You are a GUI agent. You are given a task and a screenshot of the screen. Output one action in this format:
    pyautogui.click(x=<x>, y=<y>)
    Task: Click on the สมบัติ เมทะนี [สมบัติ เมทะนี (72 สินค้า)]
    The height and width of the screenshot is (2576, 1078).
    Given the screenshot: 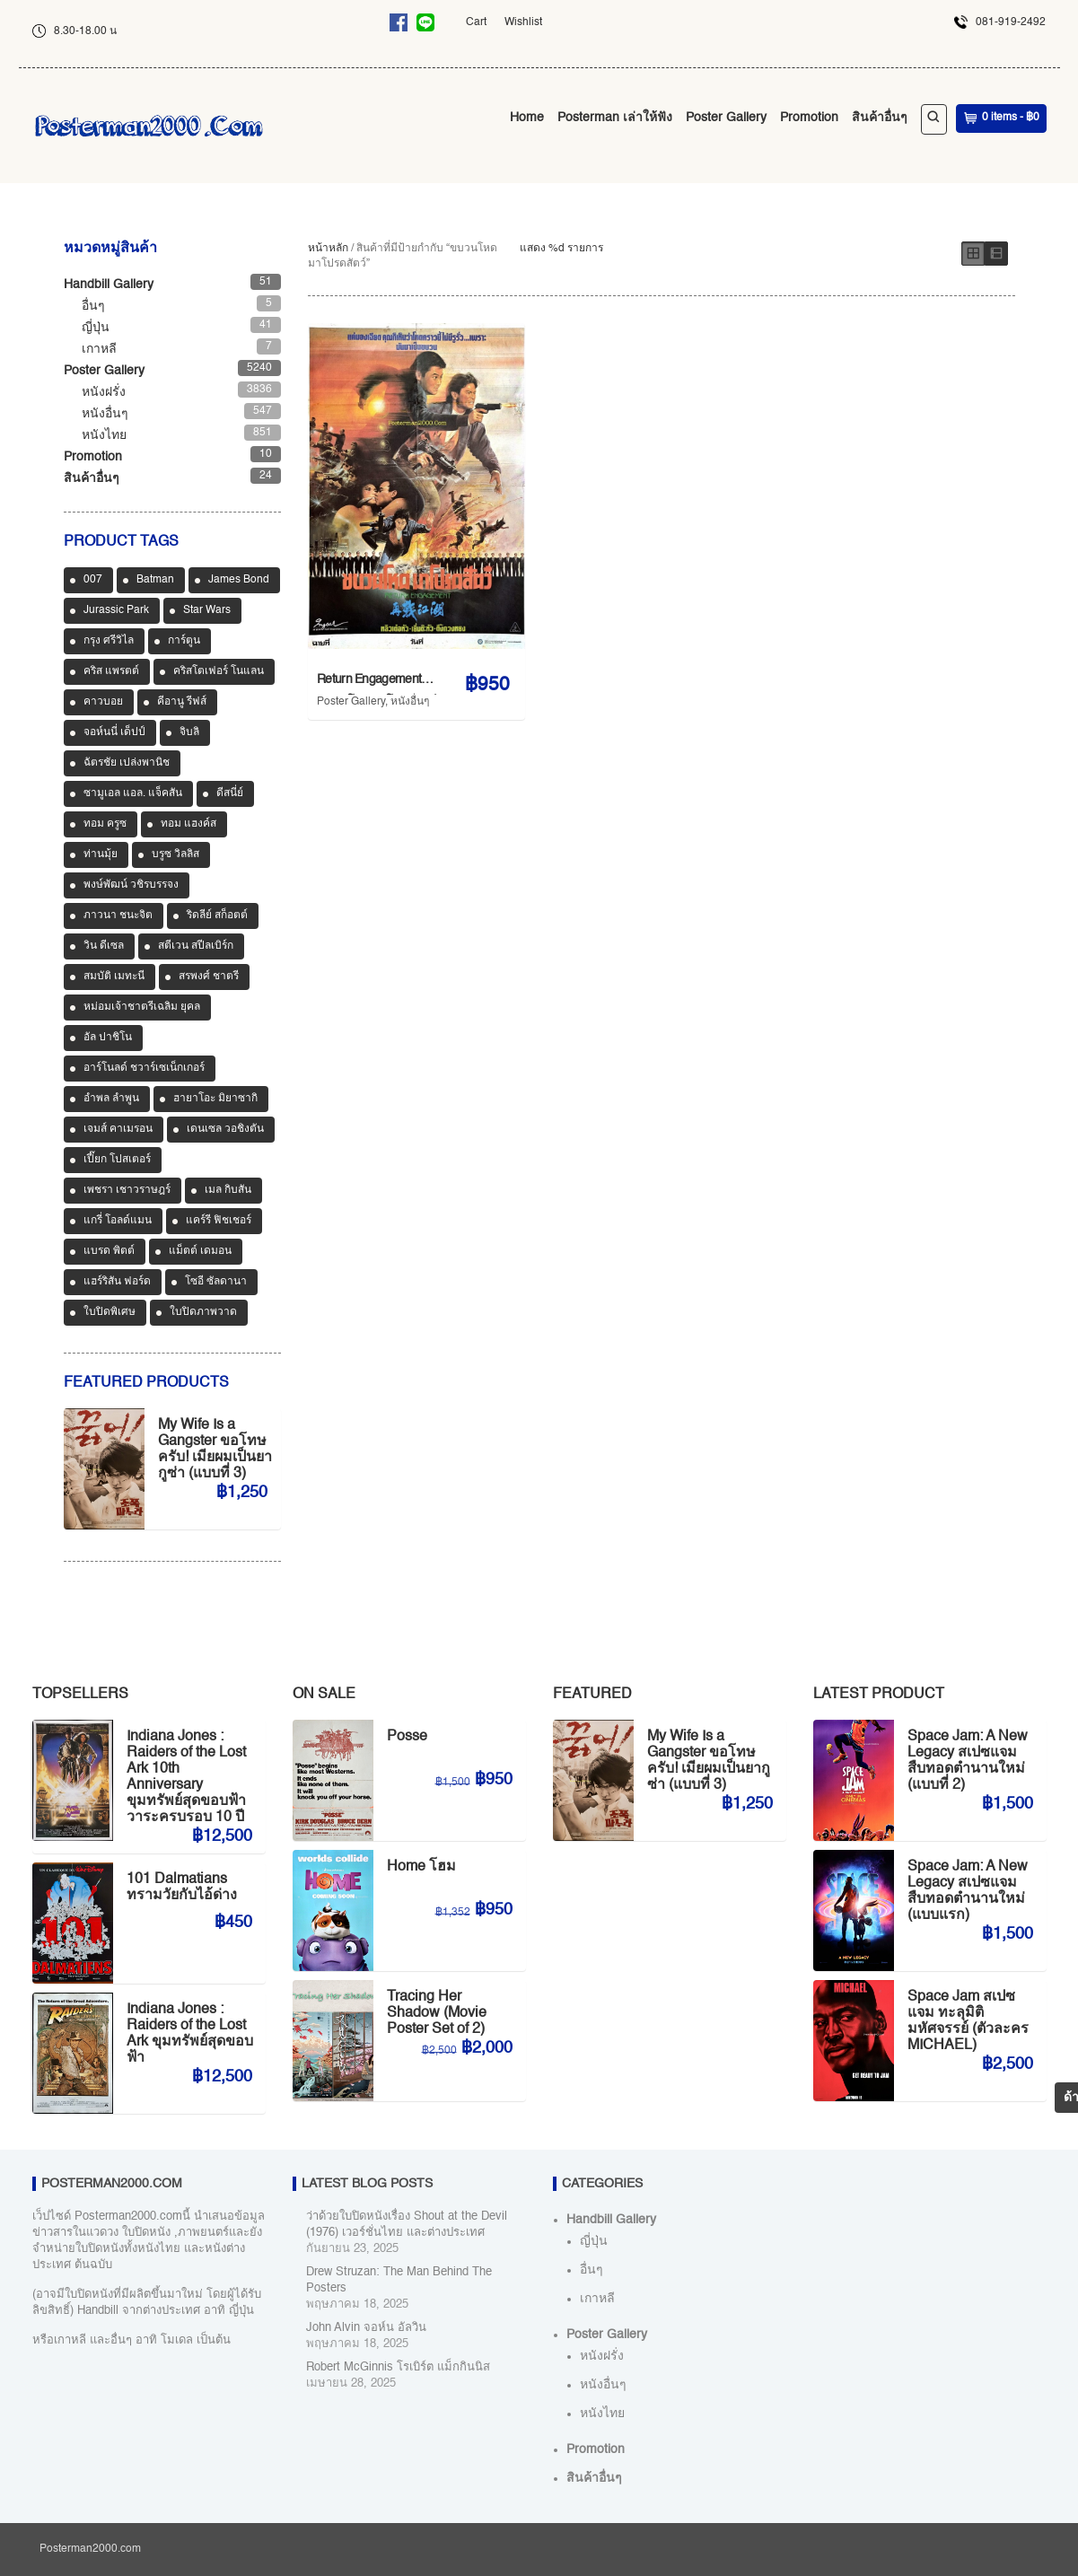 What is the action you would take?
    pyautogui.click(x=114, y=976)
    